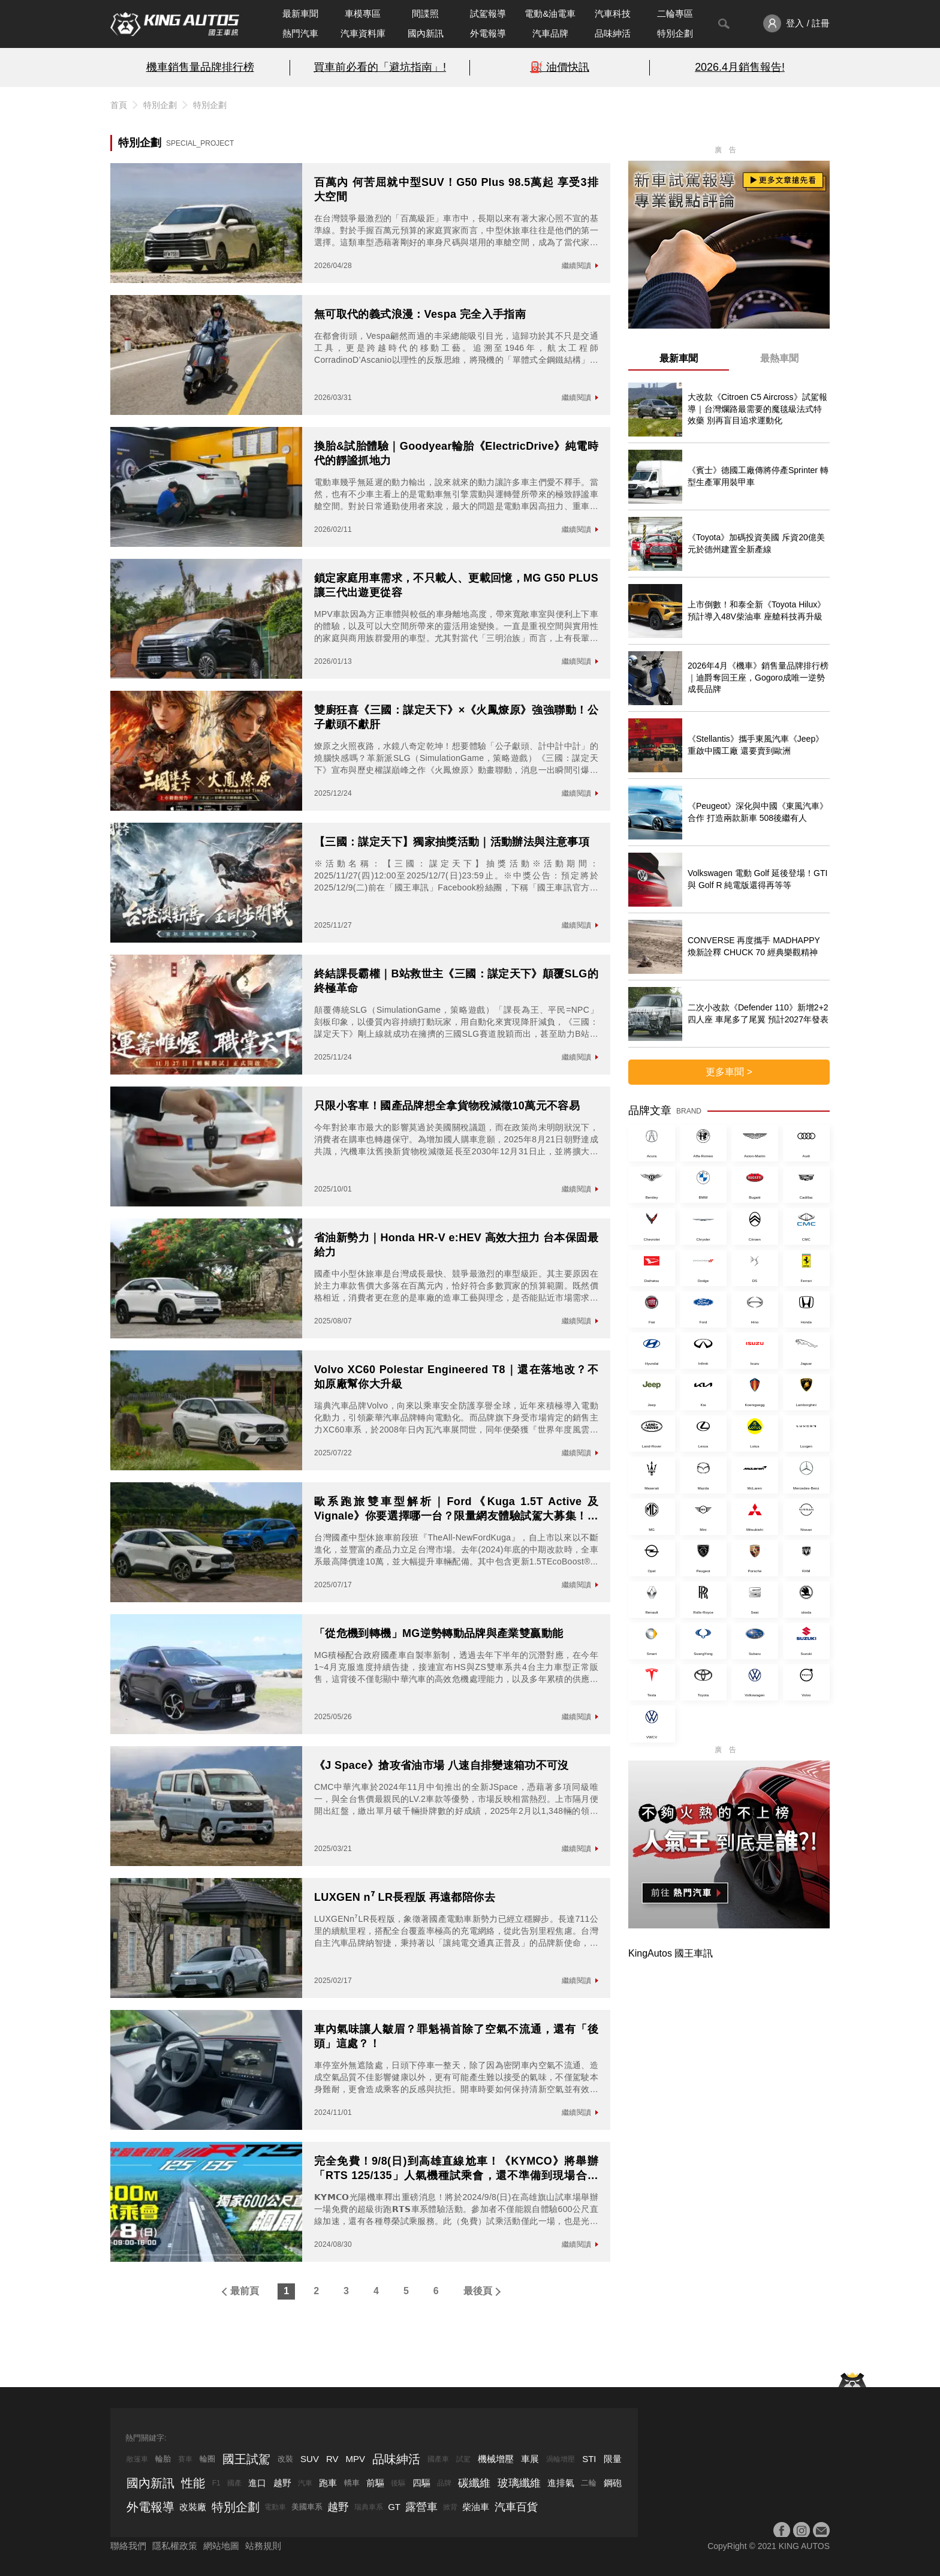 The width and height of the screenshot is (940, 2576). What do you see at coordinates (192, 2507) in the screenshot?
I see `改裝廠` at bounding box center [192, 2507].